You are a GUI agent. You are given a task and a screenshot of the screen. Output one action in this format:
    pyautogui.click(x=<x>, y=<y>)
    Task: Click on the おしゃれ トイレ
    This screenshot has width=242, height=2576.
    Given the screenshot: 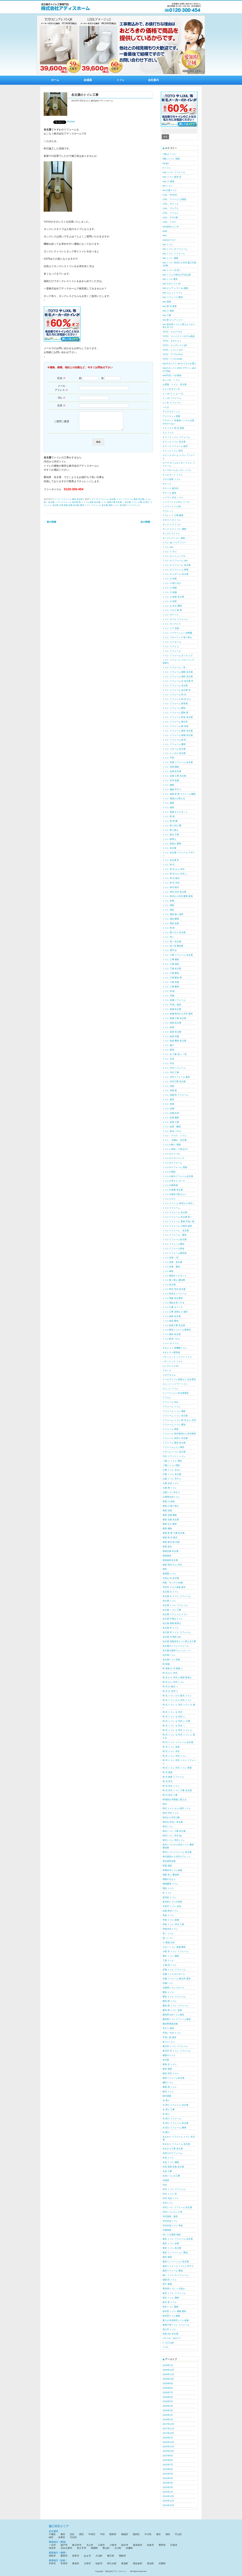 What is the action you would take?
    pyautogui.click(x=171, y=380)
    